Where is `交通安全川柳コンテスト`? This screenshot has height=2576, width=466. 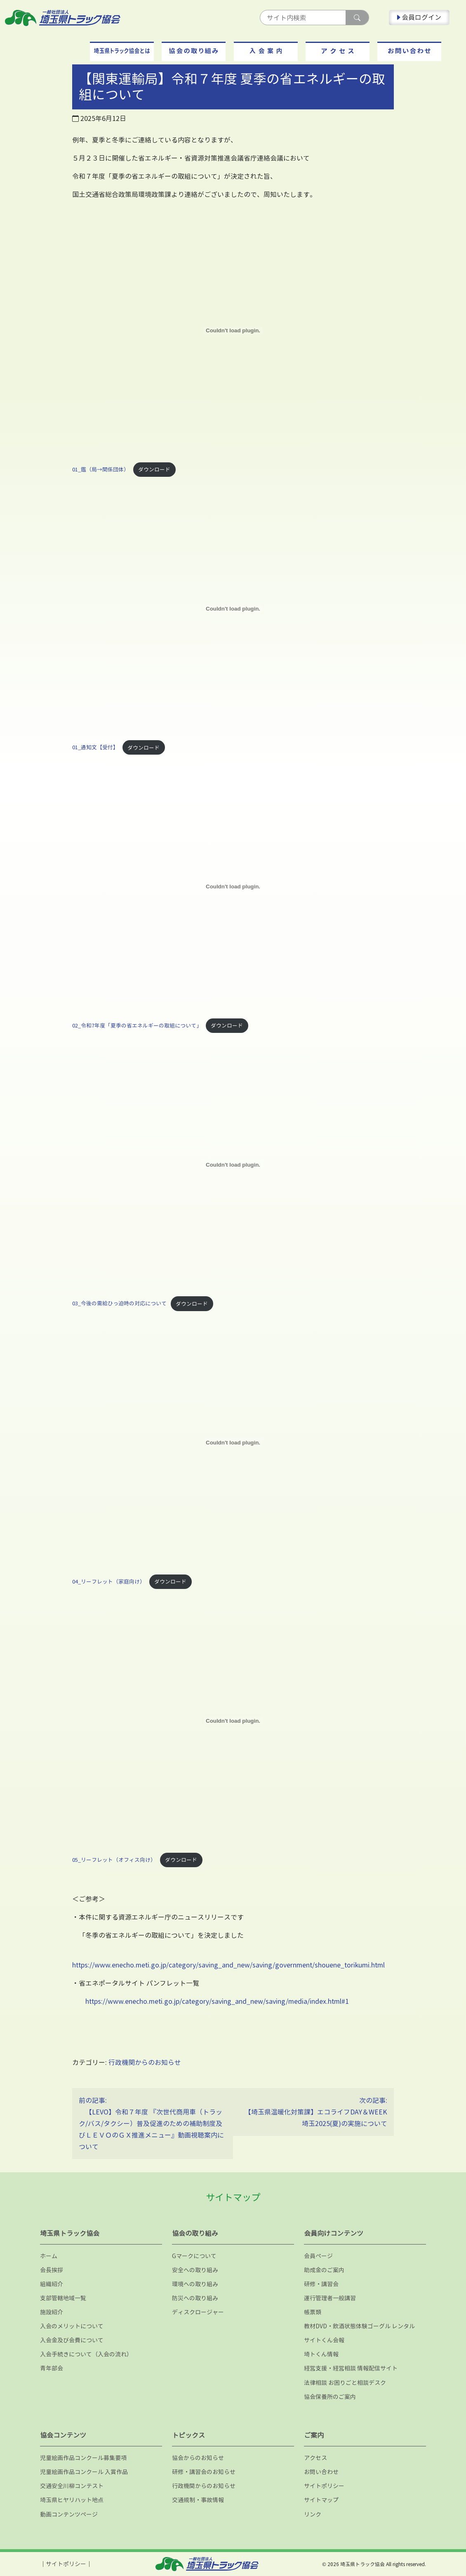 交通安全川柳コンテスト is located at coordinates (72, 2486).